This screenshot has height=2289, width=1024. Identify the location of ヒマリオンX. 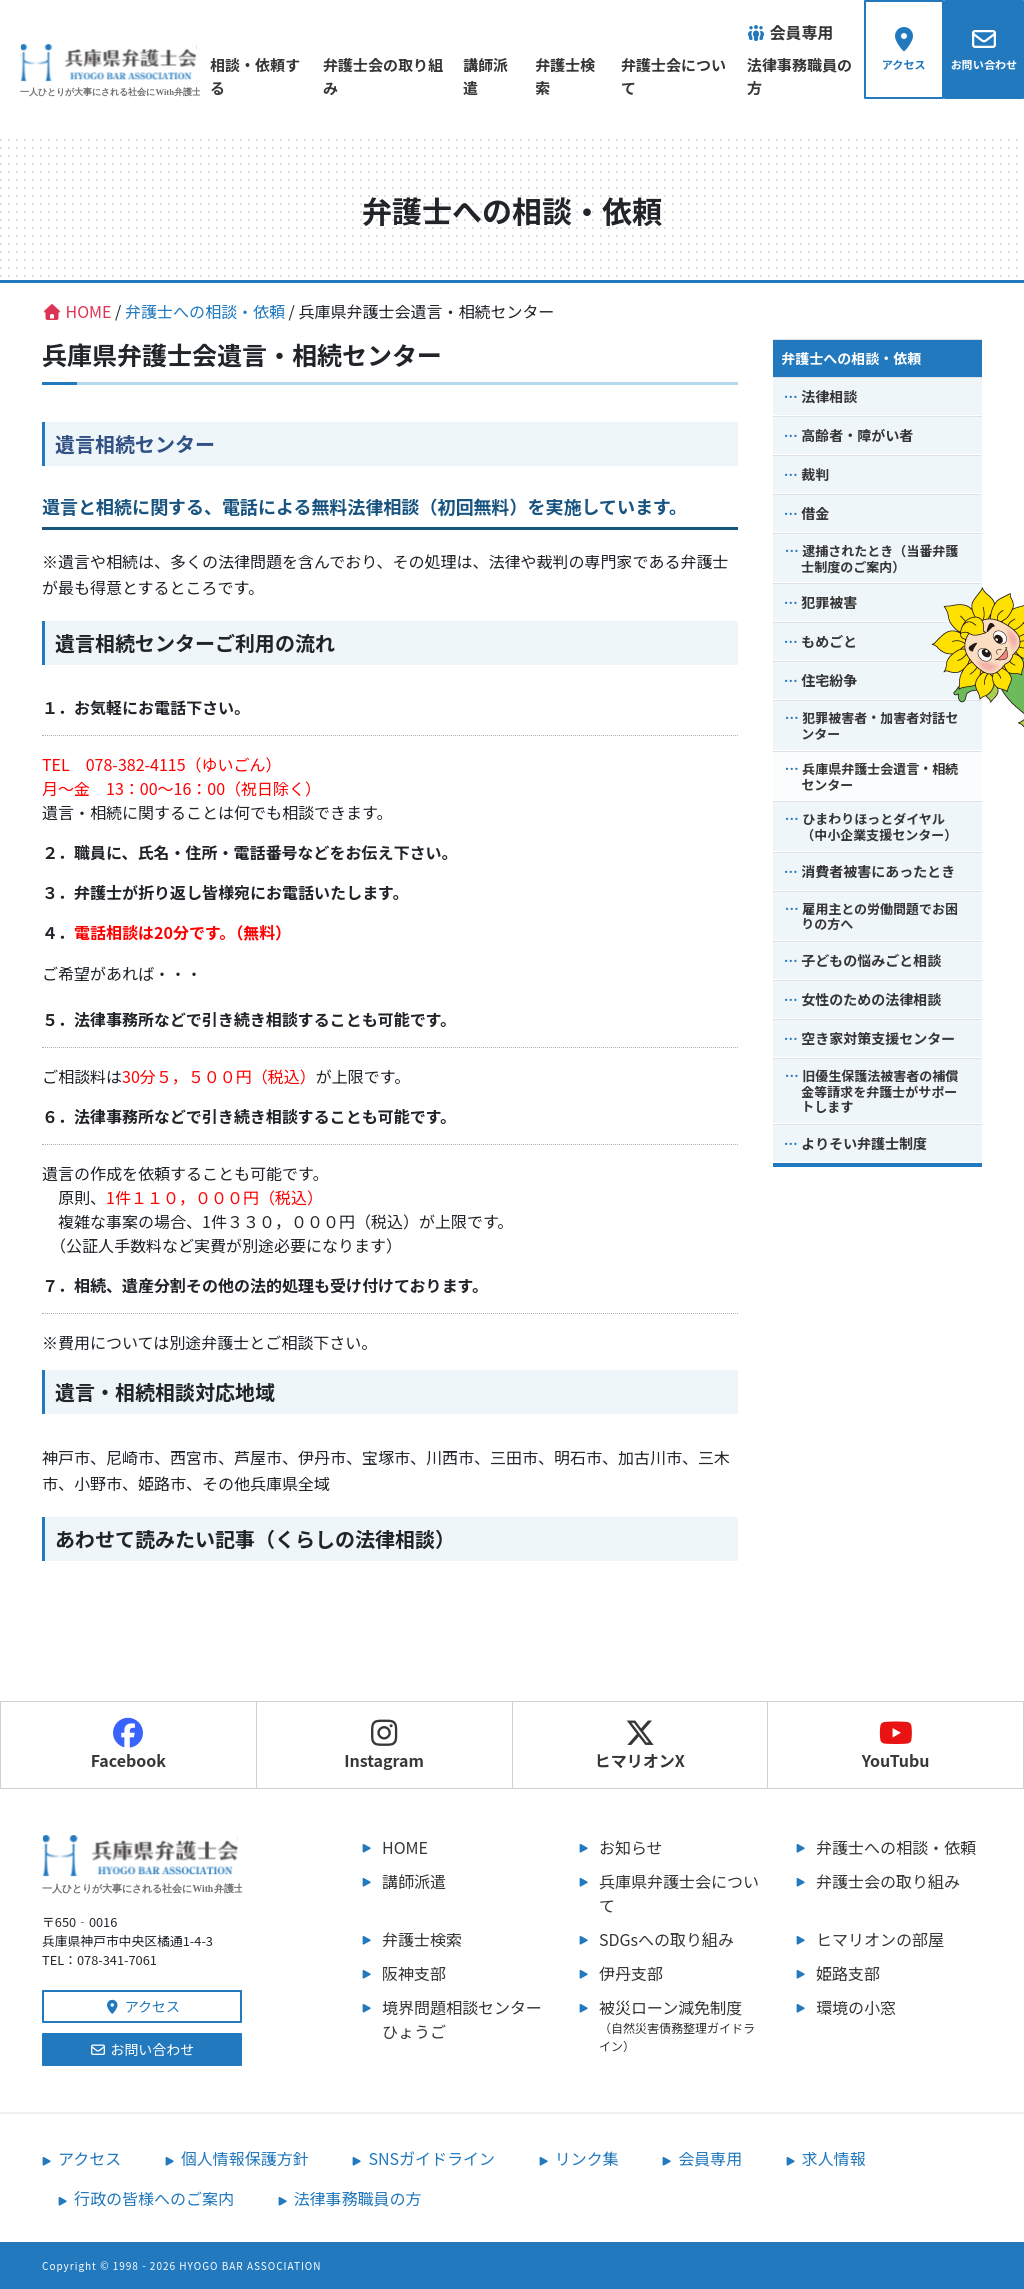
(640, 1745).